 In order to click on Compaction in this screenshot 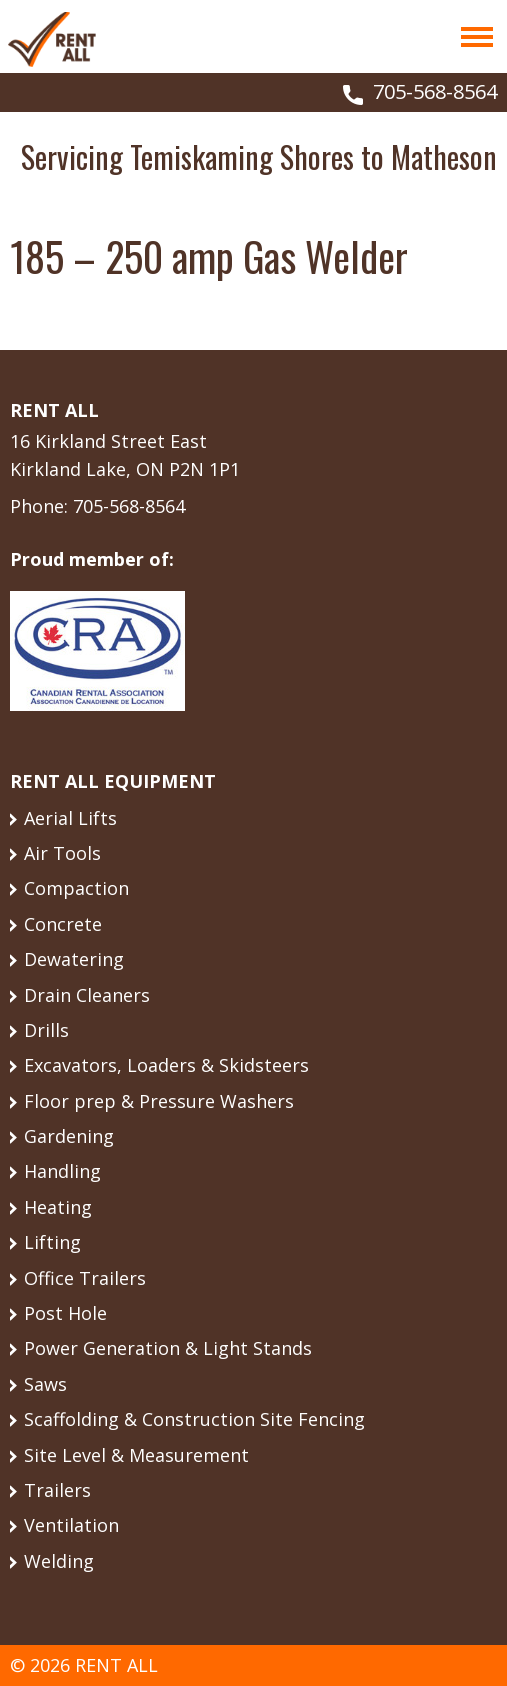, I will do `click(76, 888)`.